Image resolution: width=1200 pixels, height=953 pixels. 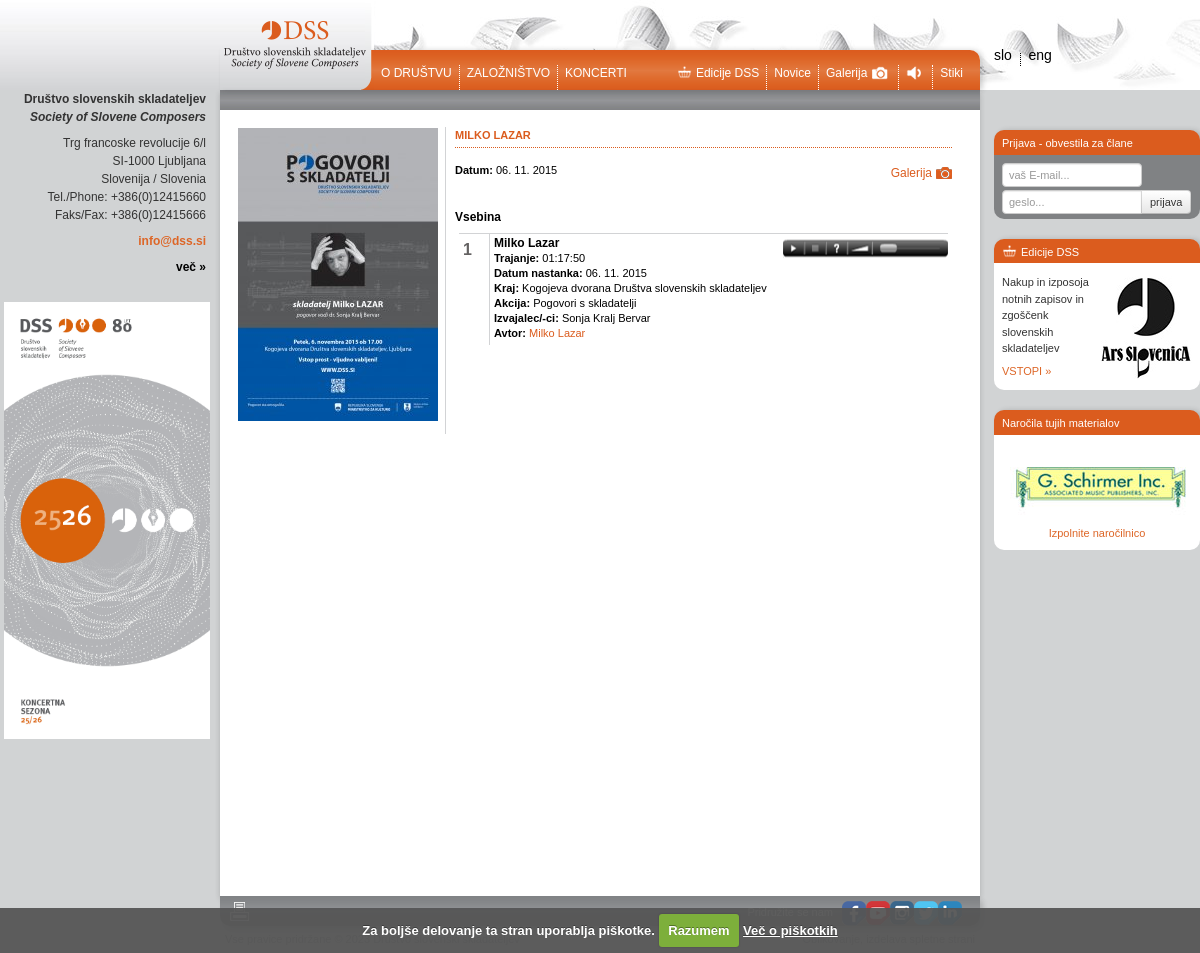 I want to click on Založništvo, so click(x=508, y=73).